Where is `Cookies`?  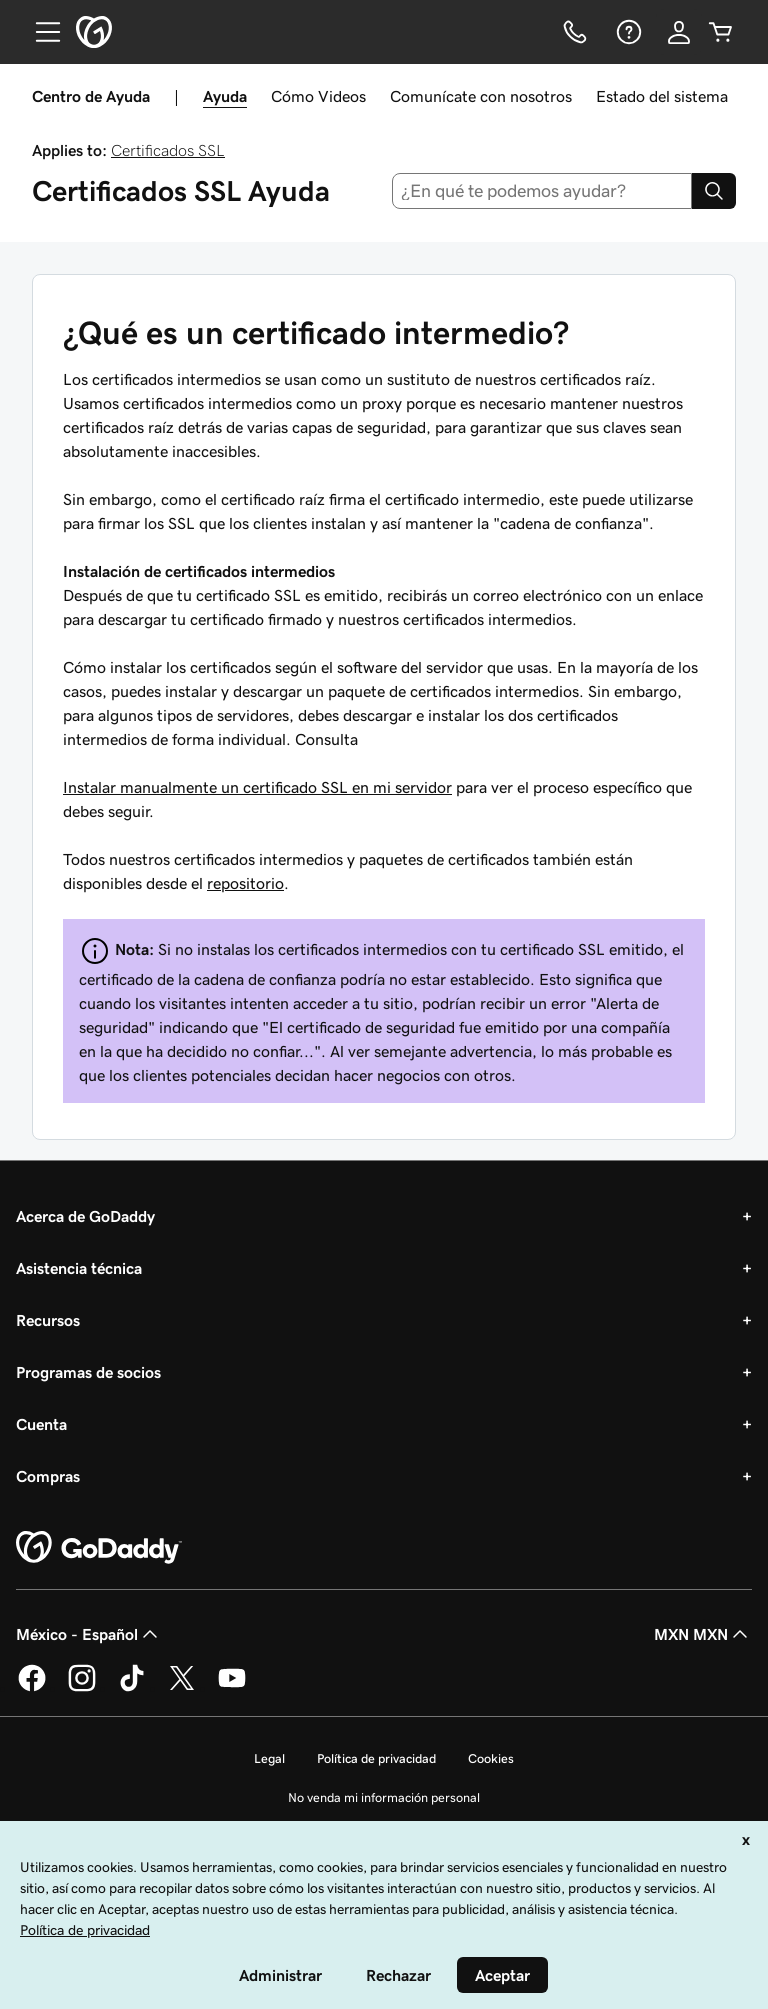 Cookies is located at coordinates (491, 1758).